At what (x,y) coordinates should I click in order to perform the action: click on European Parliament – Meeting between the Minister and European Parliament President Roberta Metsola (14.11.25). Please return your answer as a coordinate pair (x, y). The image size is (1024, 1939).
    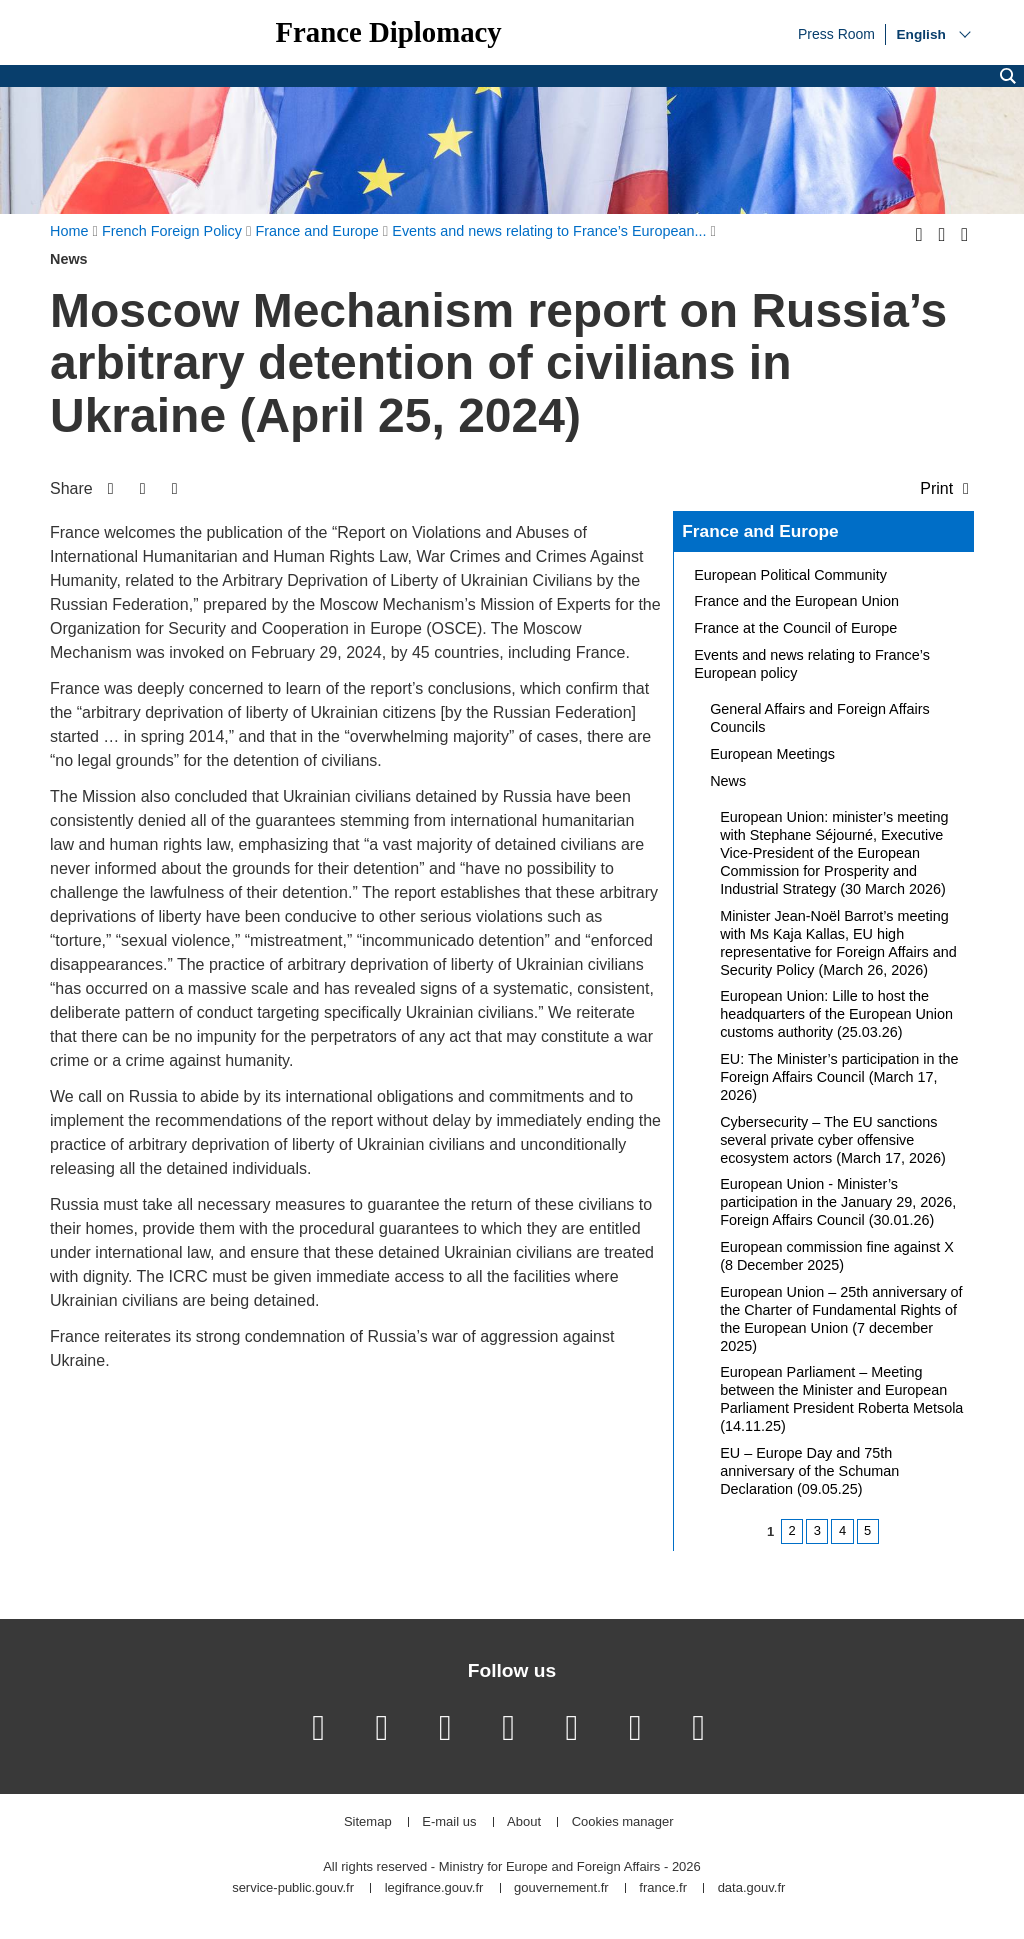
    Looking at the image, I should click on (841, 1399).